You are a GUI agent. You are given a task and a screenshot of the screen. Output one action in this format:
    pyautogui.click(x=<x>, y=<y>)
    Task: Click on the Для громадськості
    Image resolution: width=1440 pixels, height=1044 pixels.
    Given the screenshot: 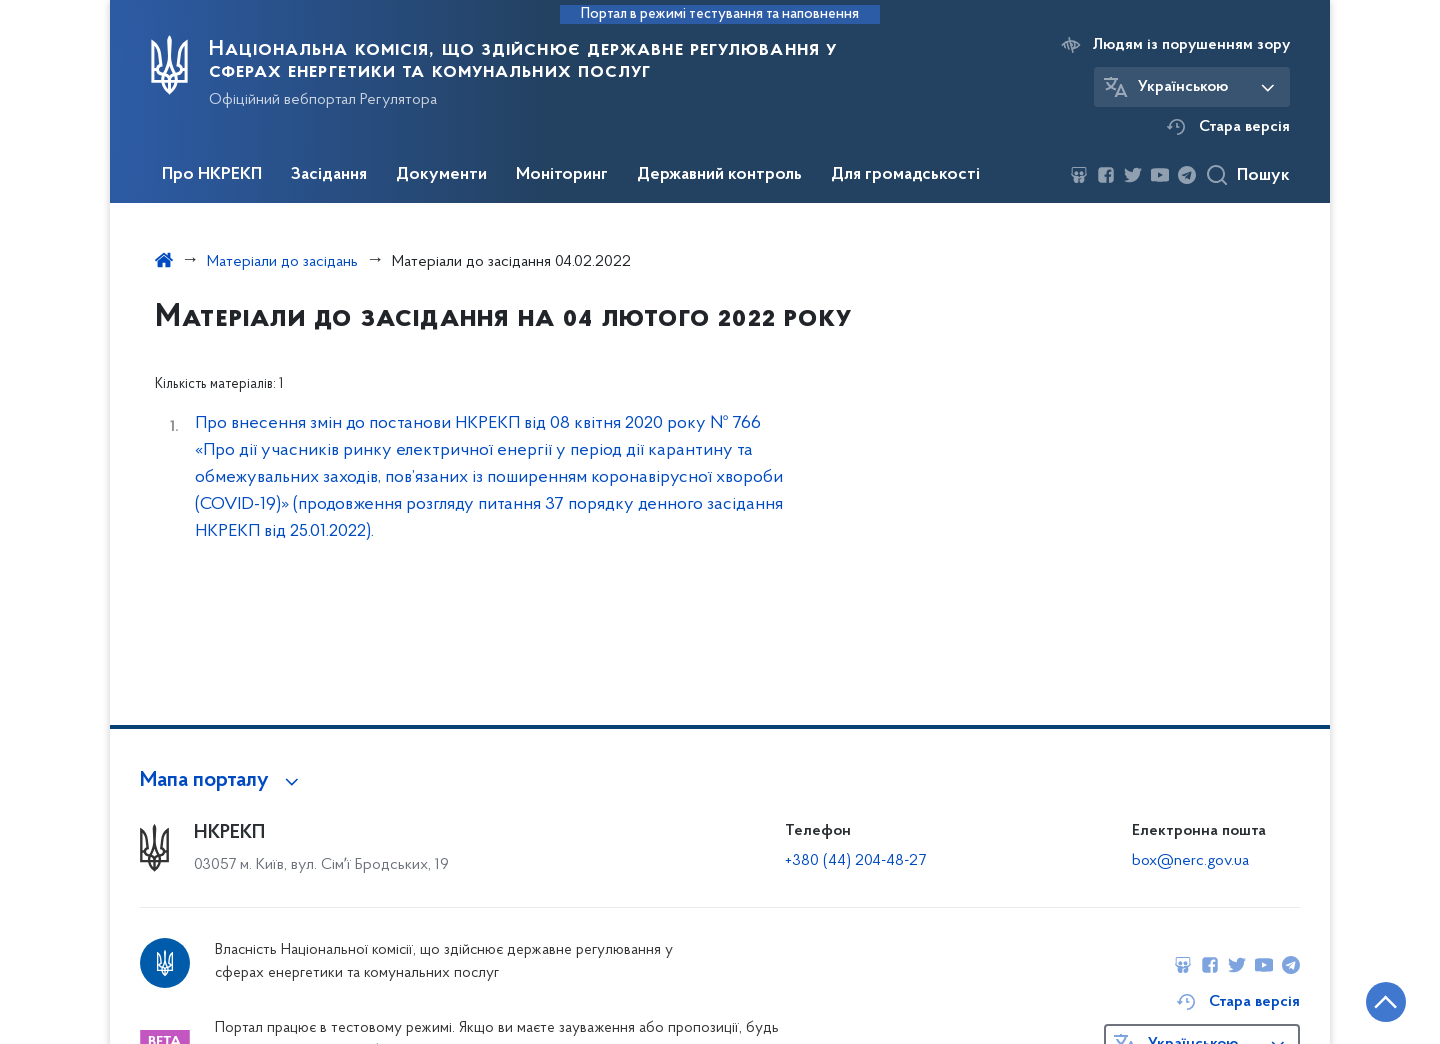 What is the action you would take?
    pyautogui.click(x=905, y=175)
    